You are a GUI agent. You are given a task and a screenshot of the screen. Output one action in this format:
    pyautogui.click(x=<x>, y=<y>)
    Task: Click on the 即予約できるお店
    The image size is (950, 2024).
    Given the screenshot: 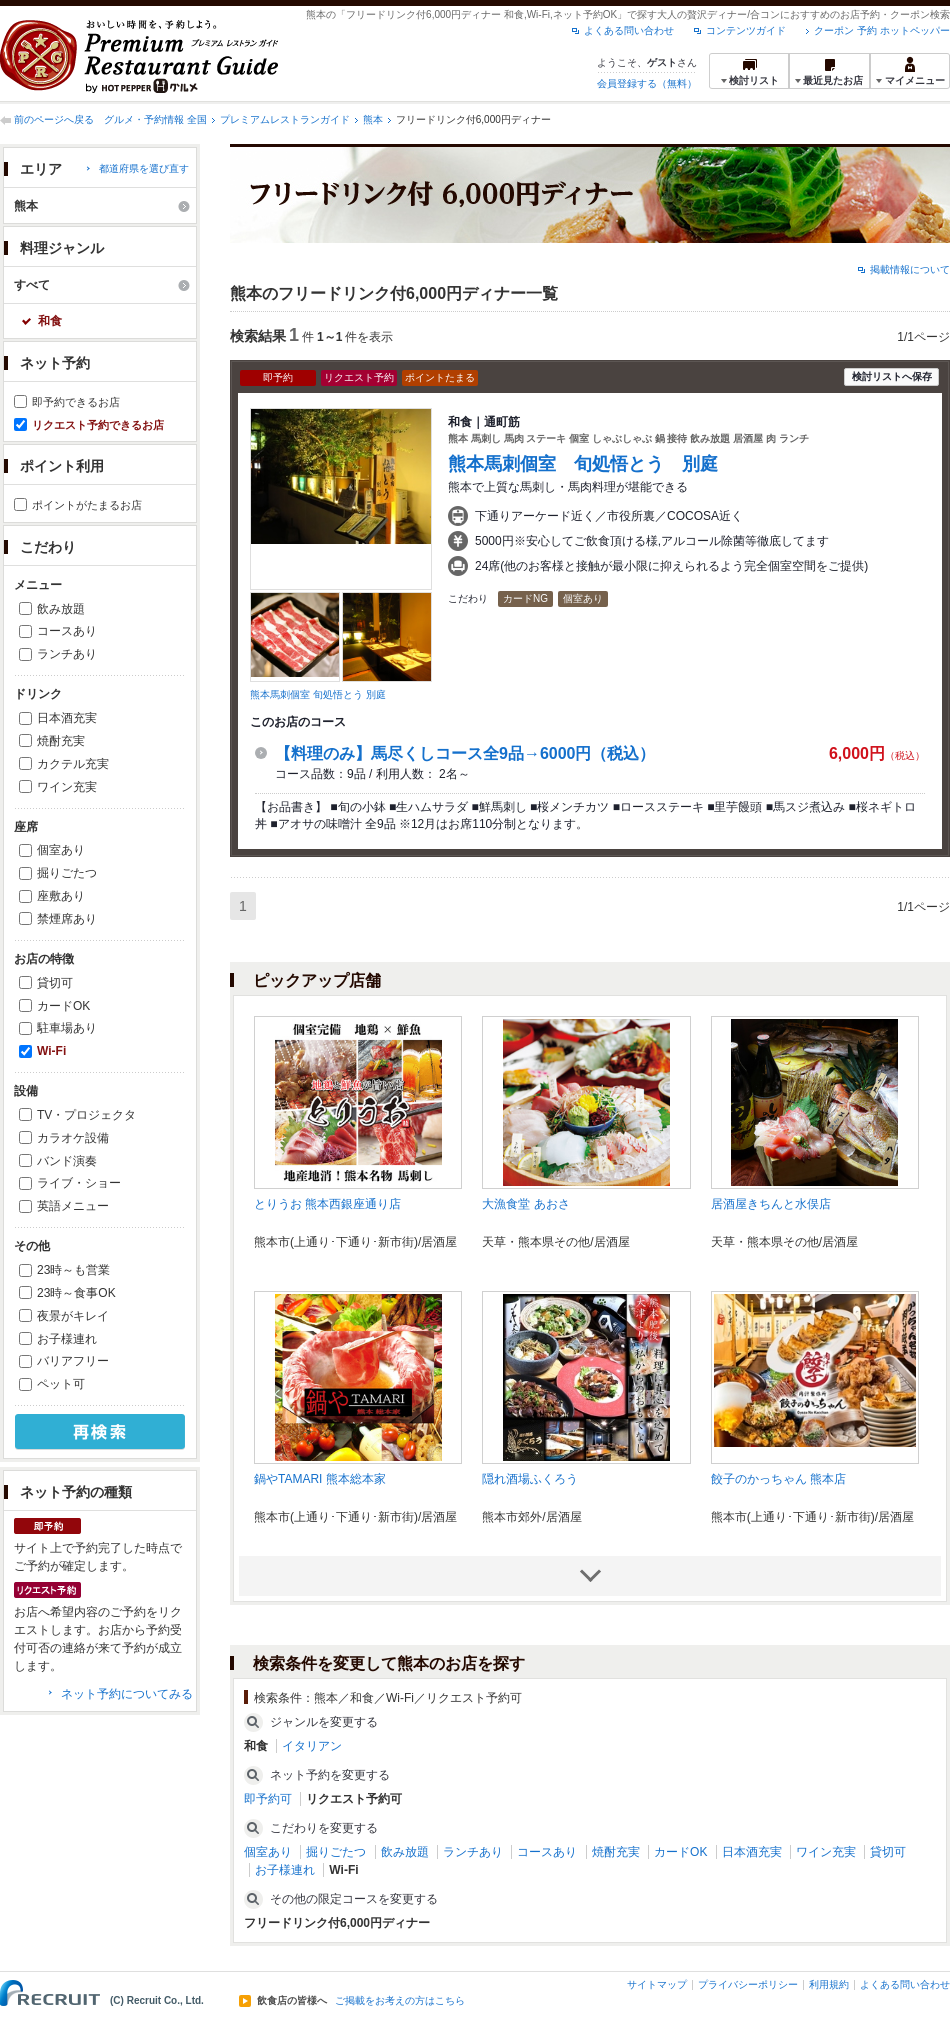 What is the action you would take?
    pyautogui.click(x=76, y=402)
    